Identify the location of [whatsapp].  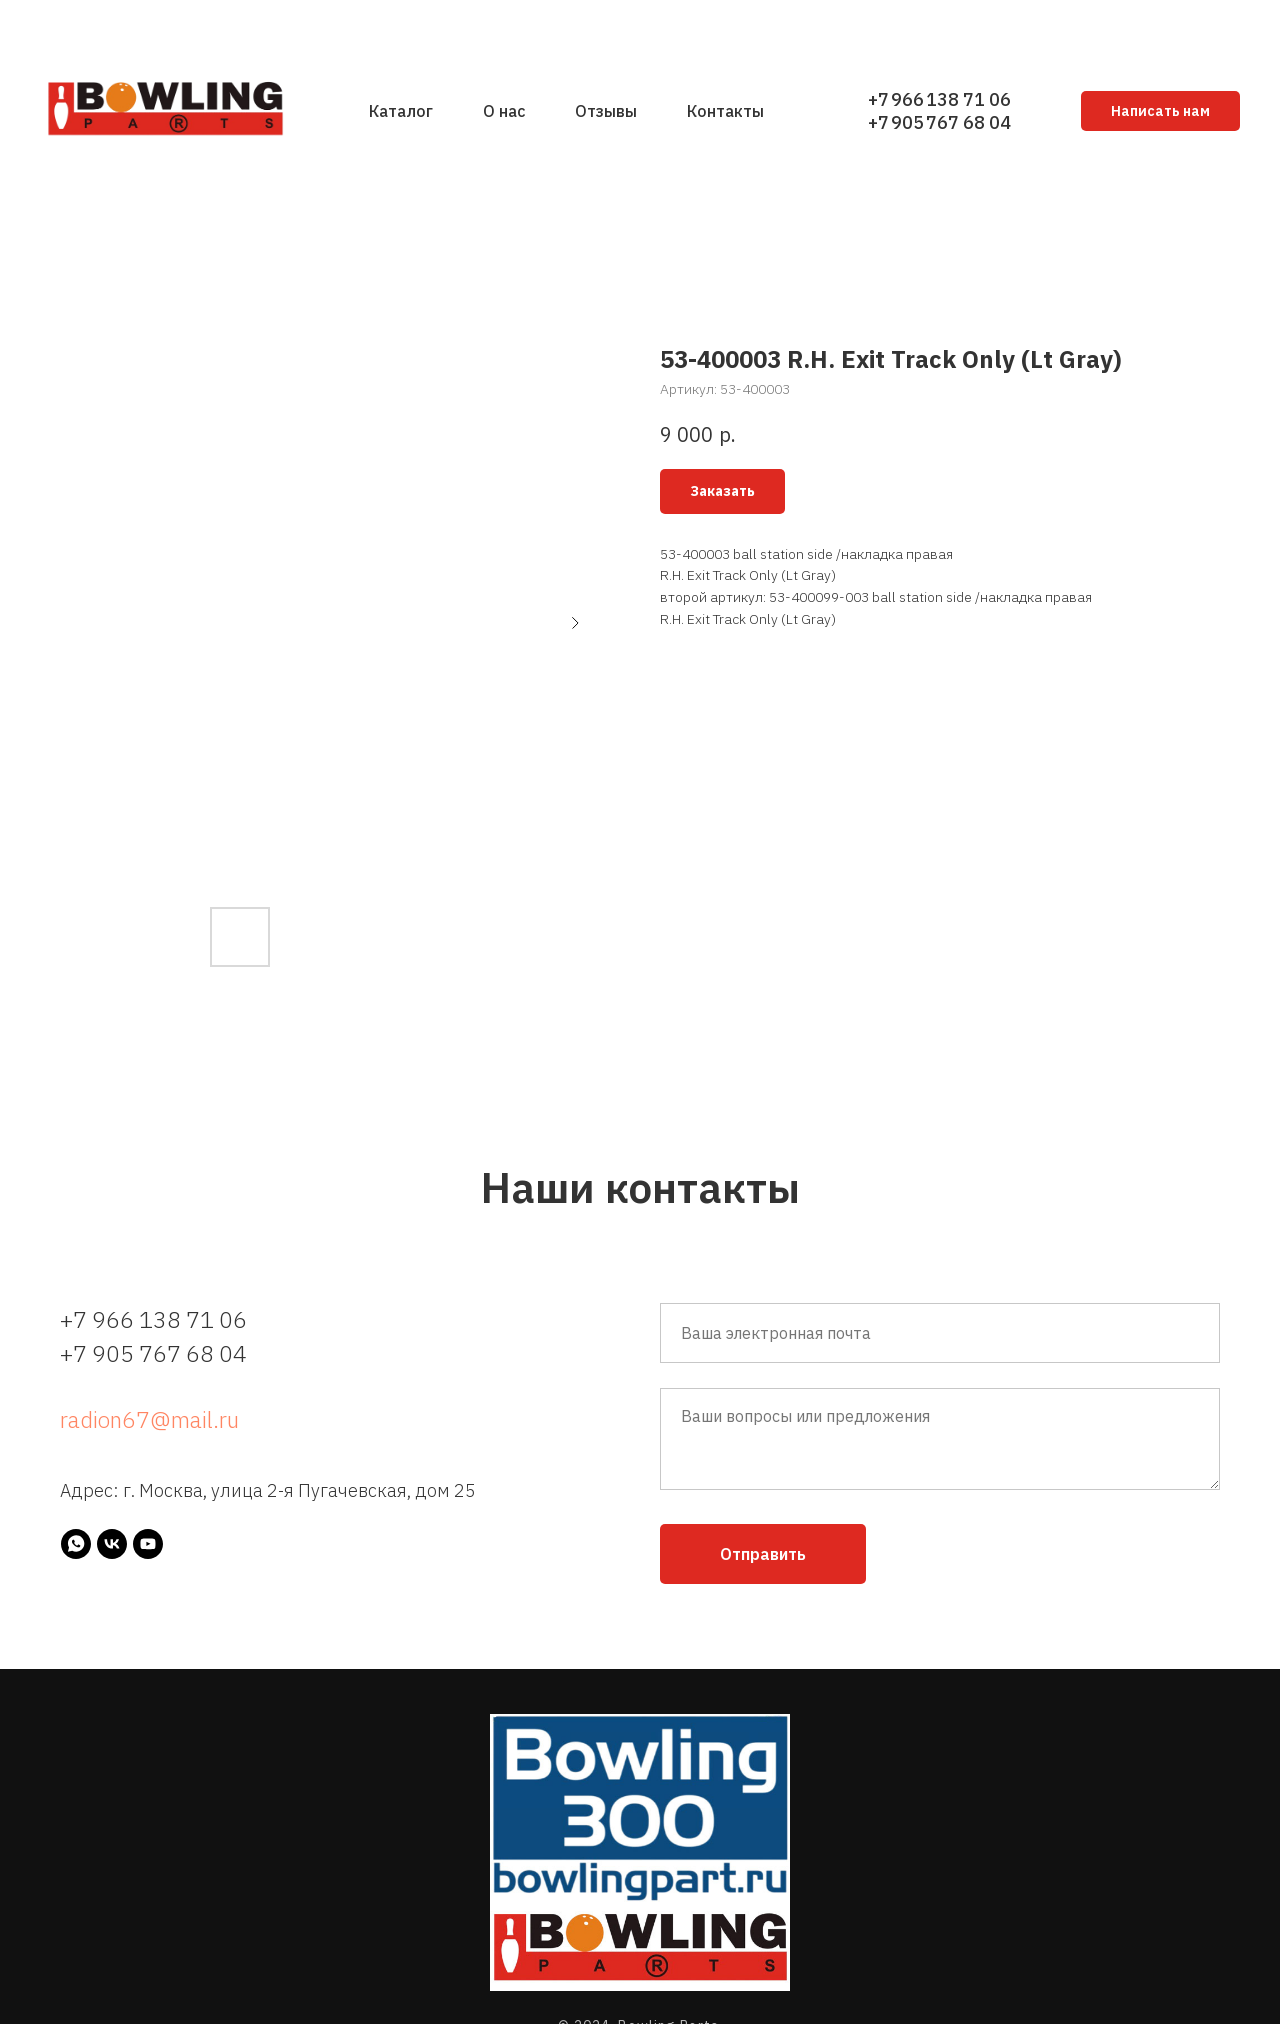
(76, 1544).